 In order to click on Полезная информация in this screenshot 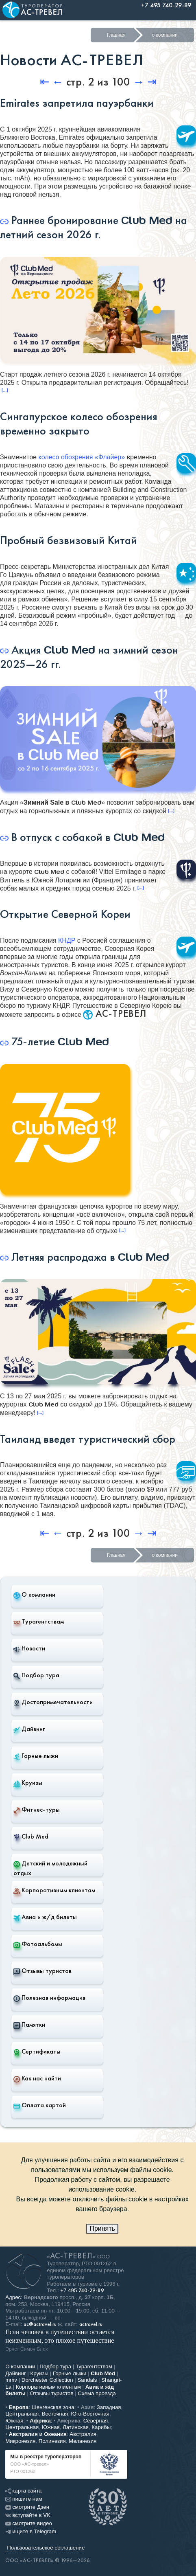, I will do `click(49, 1998)`.